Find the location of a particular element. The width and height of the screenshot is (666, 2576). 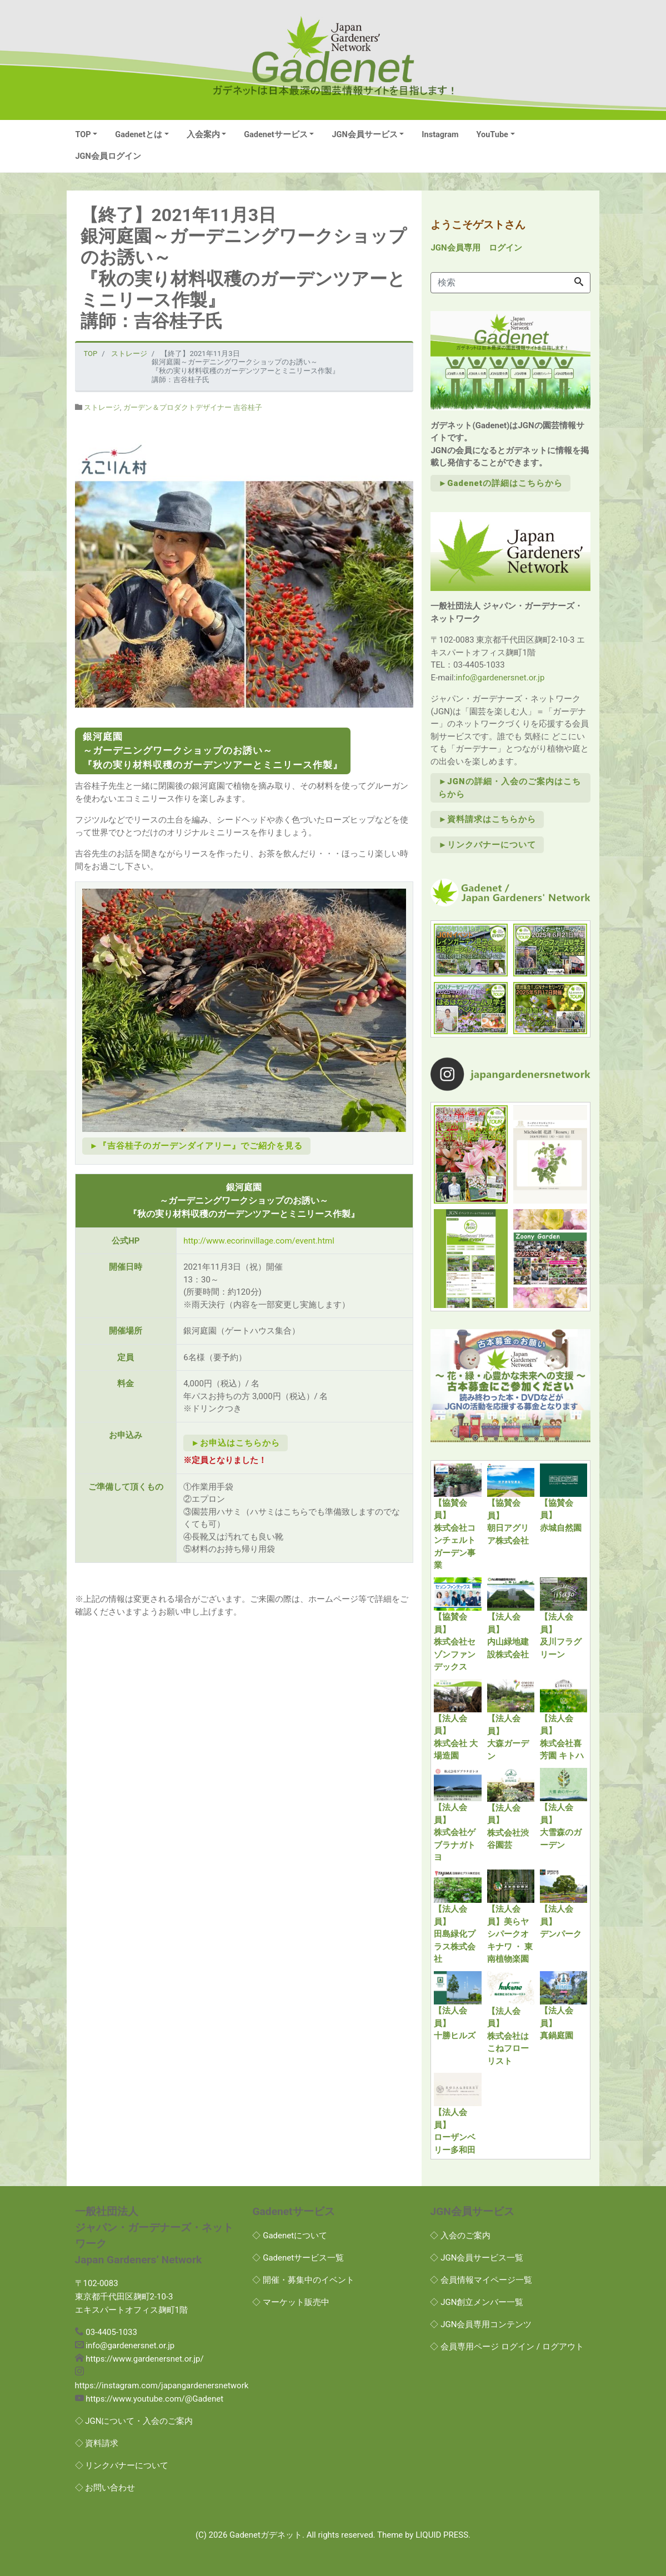

JGN会員サービス is located at coordinates (364, 134).